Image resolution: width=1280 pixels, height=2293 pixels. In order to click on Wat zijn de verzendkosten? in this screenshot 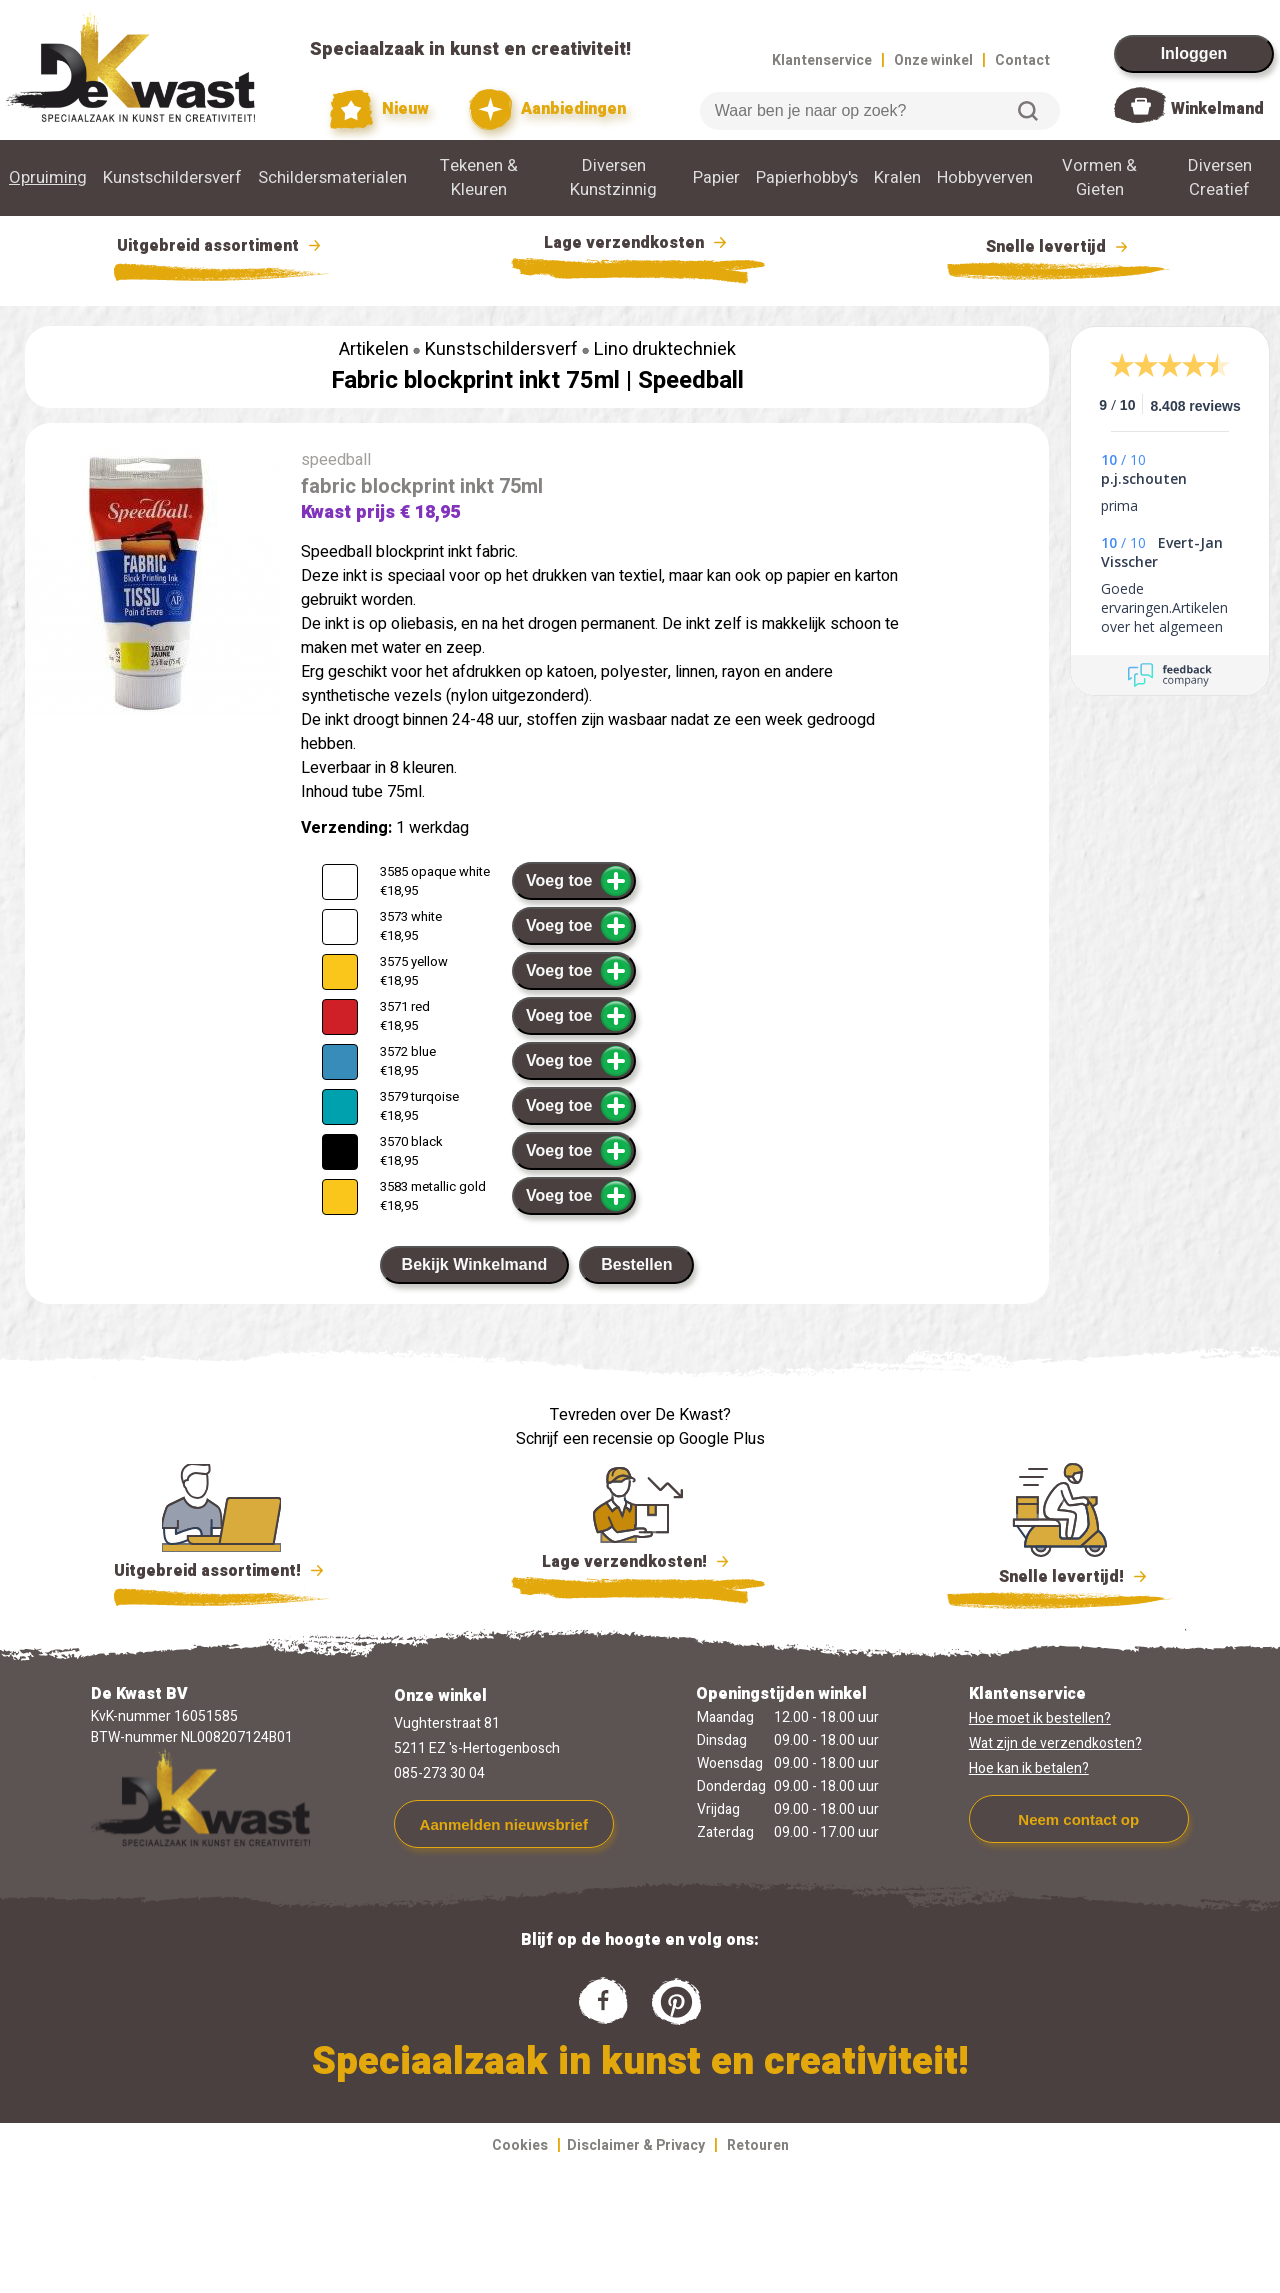, I will do `click(1055, 1743)`.